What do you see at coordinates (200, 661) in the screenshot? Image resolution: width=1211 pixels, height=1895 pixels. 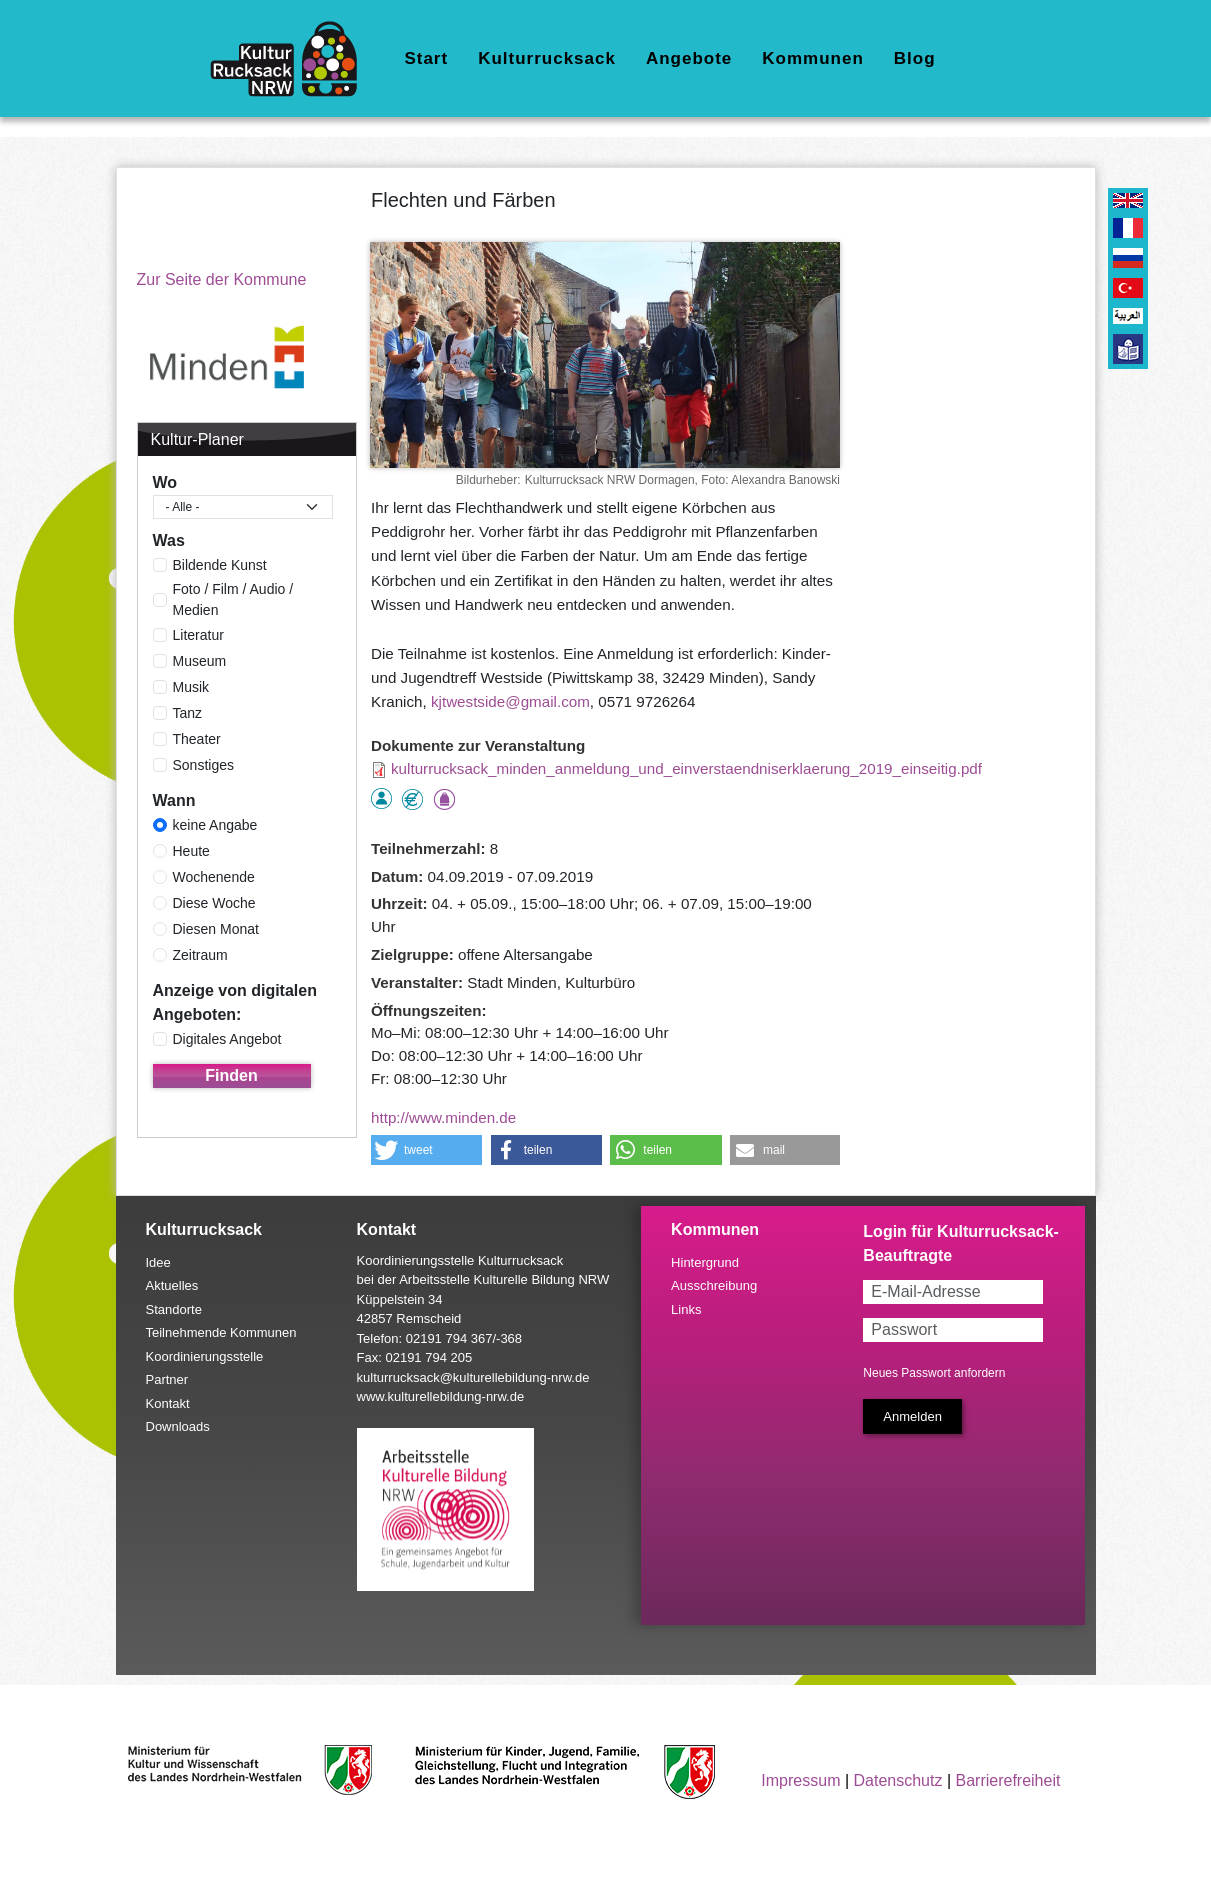 I see `Museum` at bounding box center [200, 661].